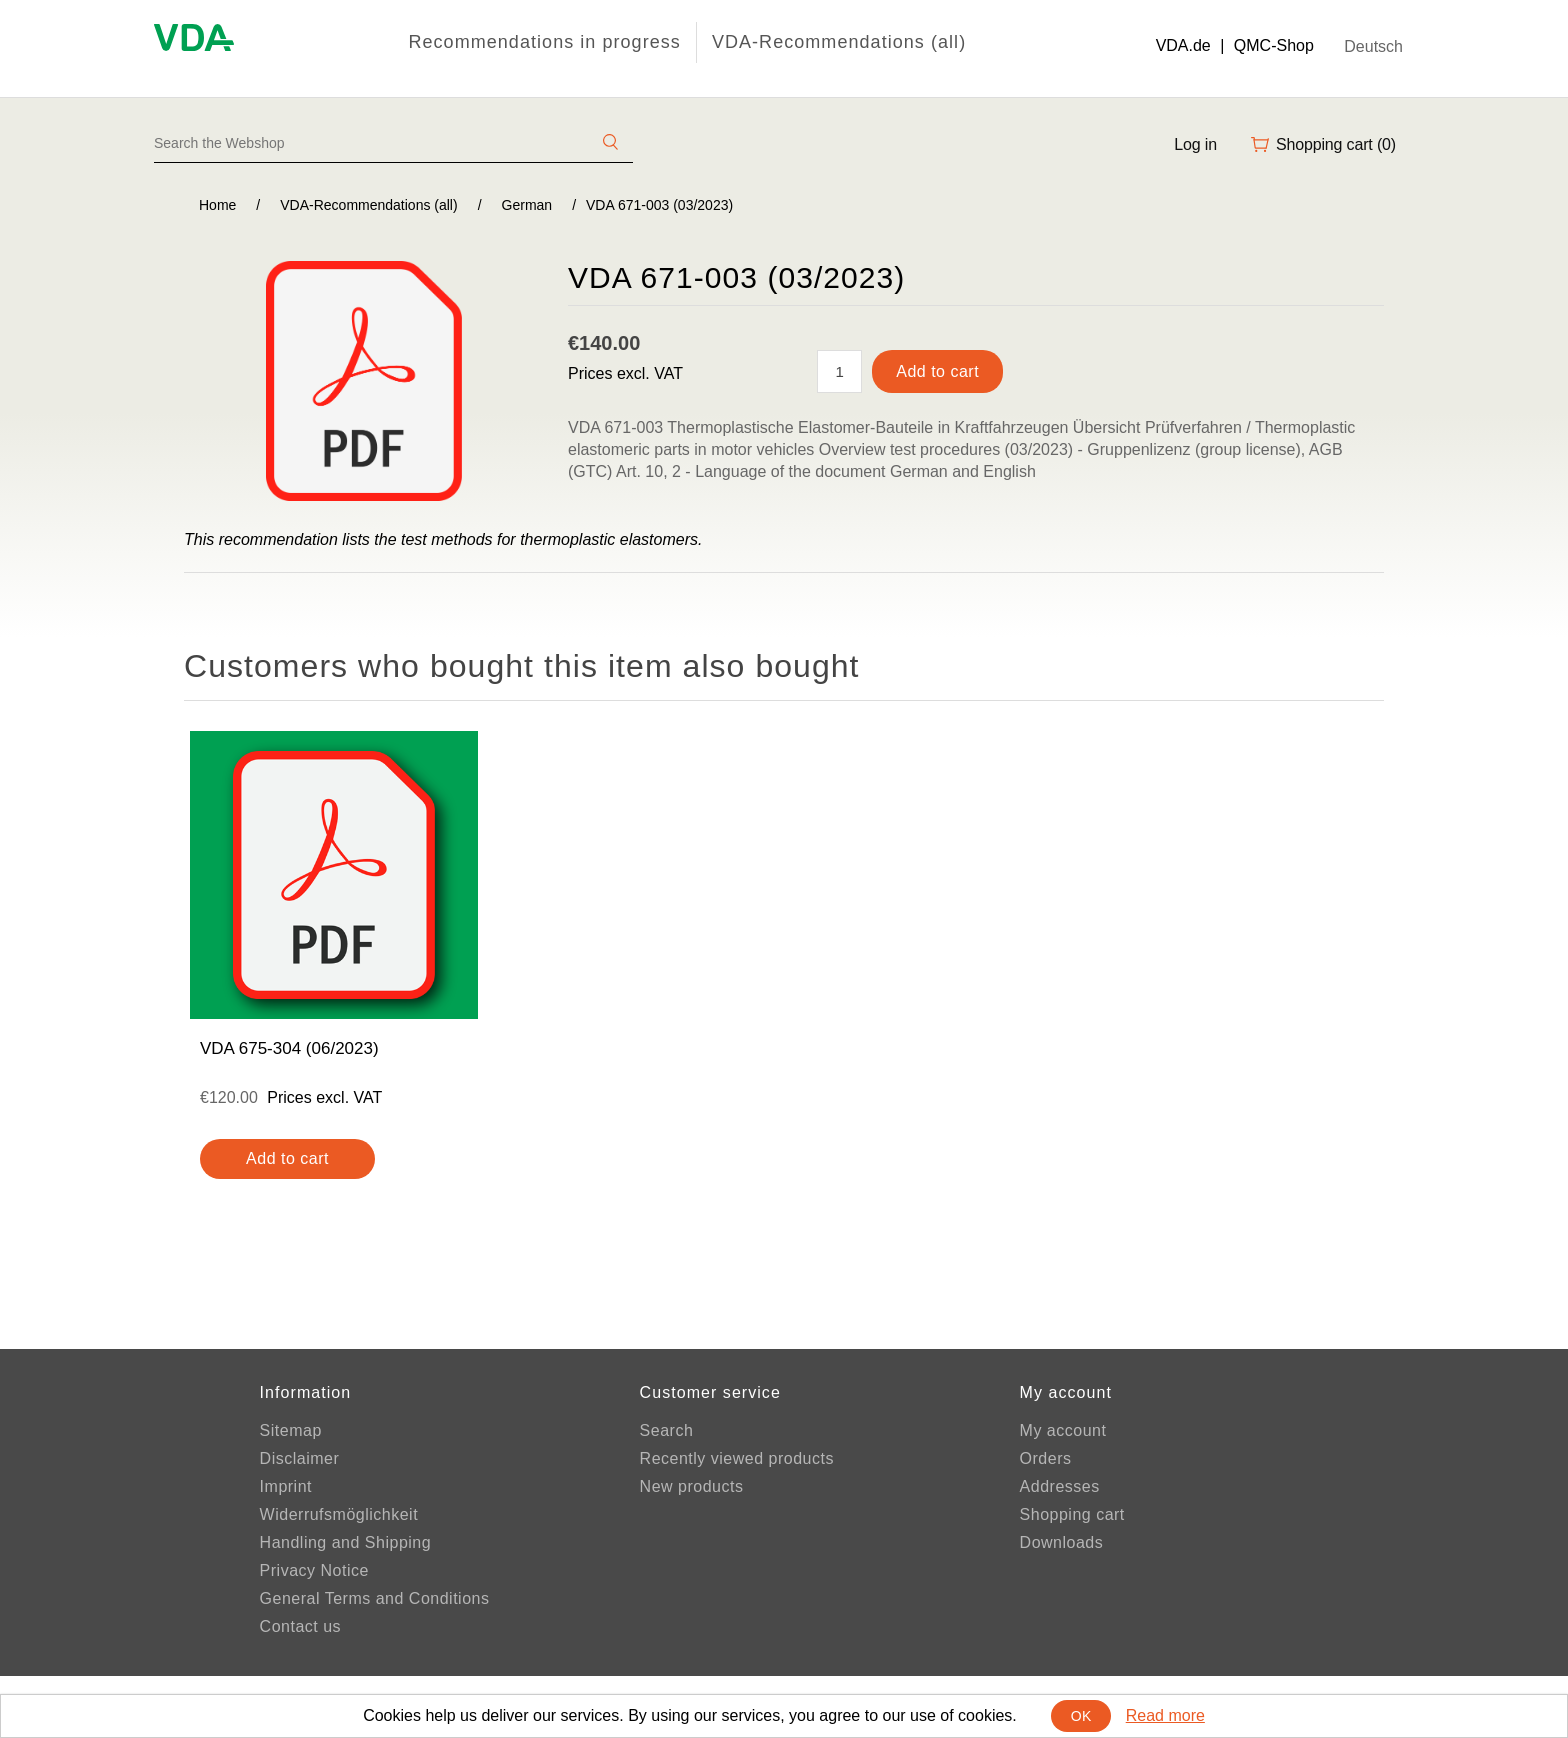 This screenshot has width=1568, height=1738. Describe the element at coordinates (346, 1542) in the screenshot. I see `Handling and Shipping` at that location.